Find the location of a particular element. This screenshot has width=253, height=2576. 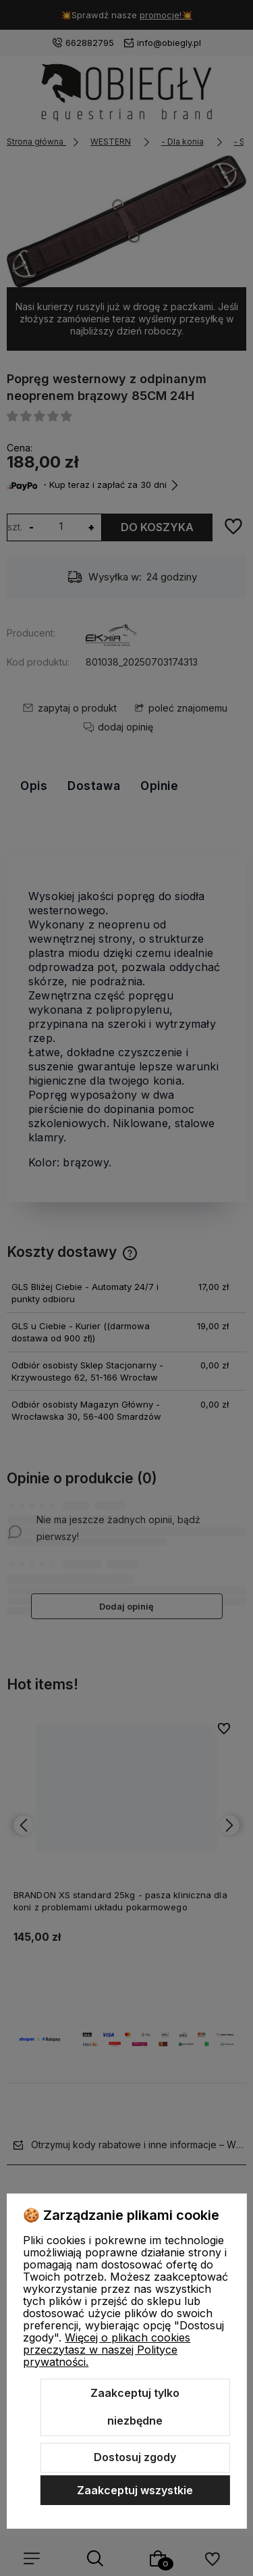

Dostosuj zgody is located at coordinates (135, 2457).